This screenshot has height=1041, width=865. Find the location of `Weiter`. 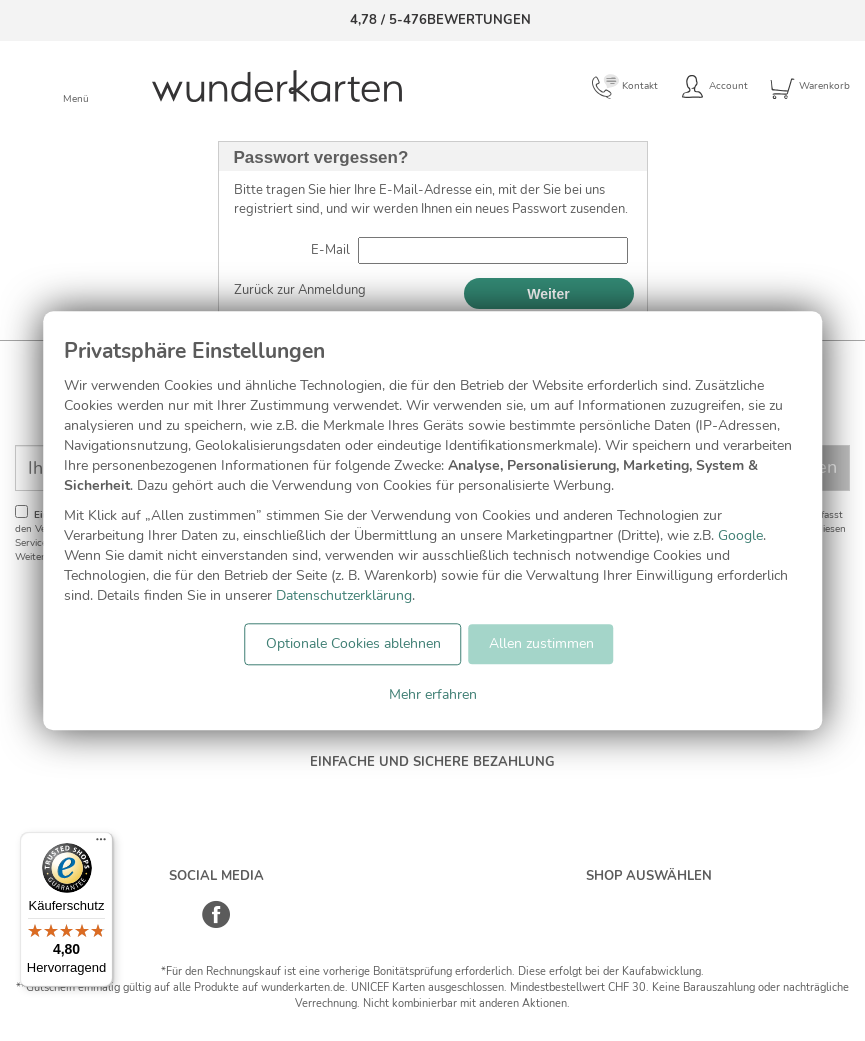

Weiter is located at coordinates (548, 294).